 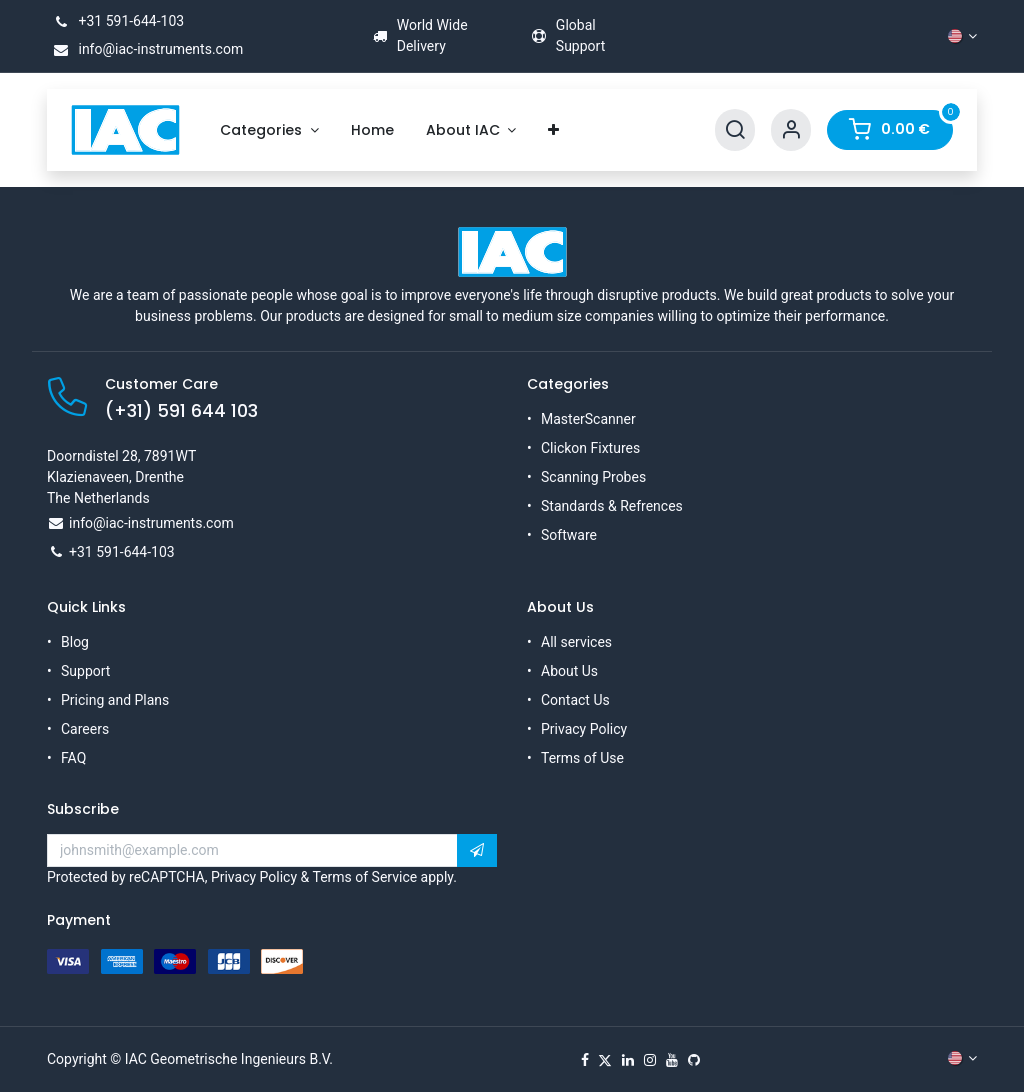 What do you see at coordinates (181, 411) in the screenshot?
I see `(+31) 591 644 103` at bounding box center [181, 411].